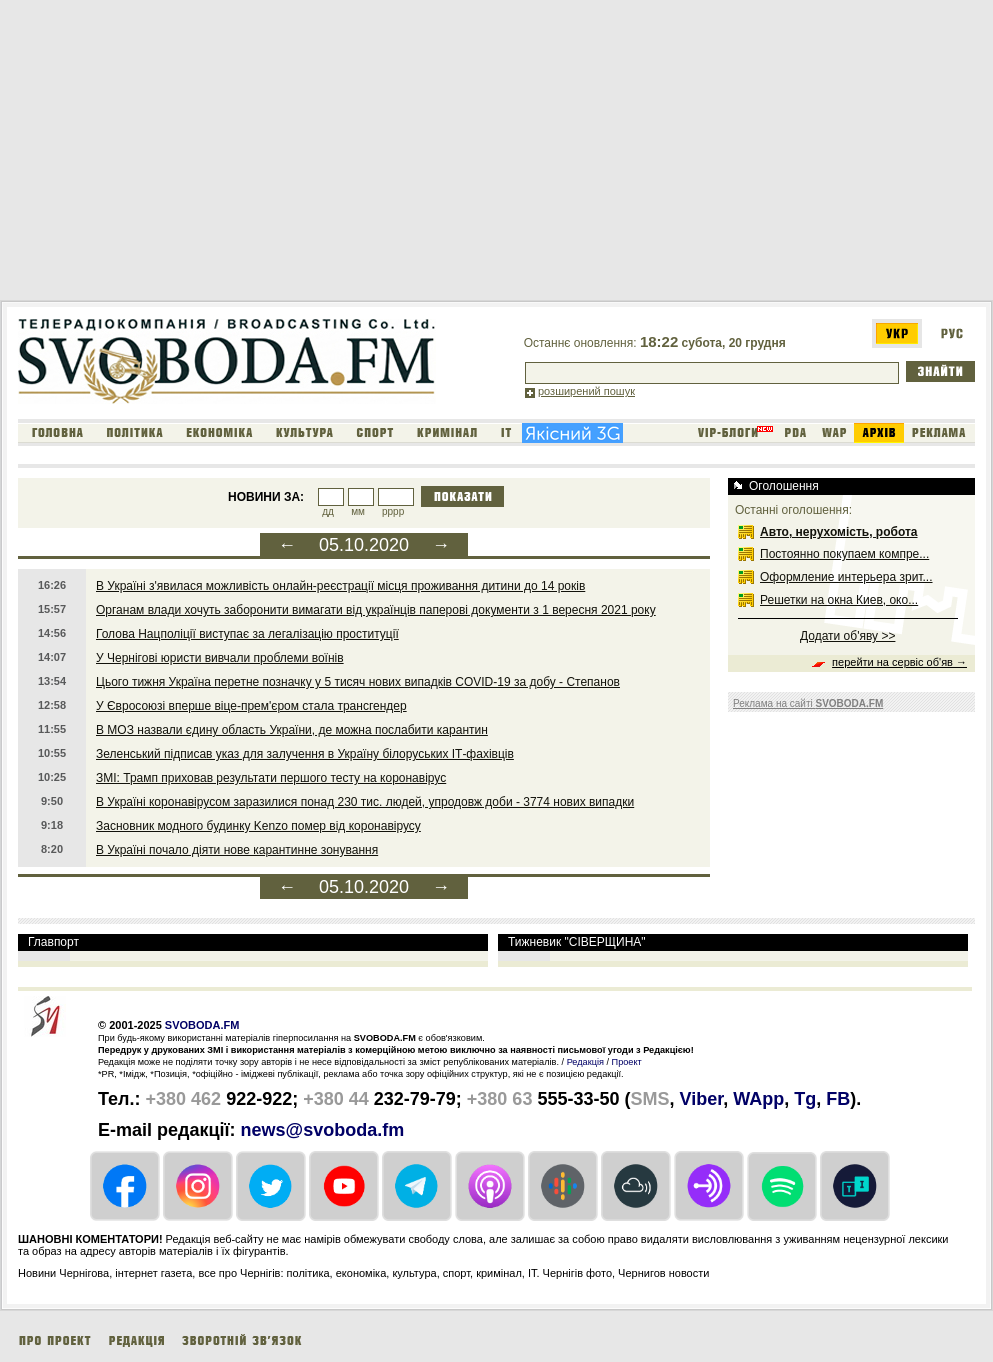 This screenshot has width=993, height=1362. What do you see at coordinates (237, 850) in the screenshot?
I see `В Україні почало діяти нове карантинне зонування` at bounding box center [237, 850].